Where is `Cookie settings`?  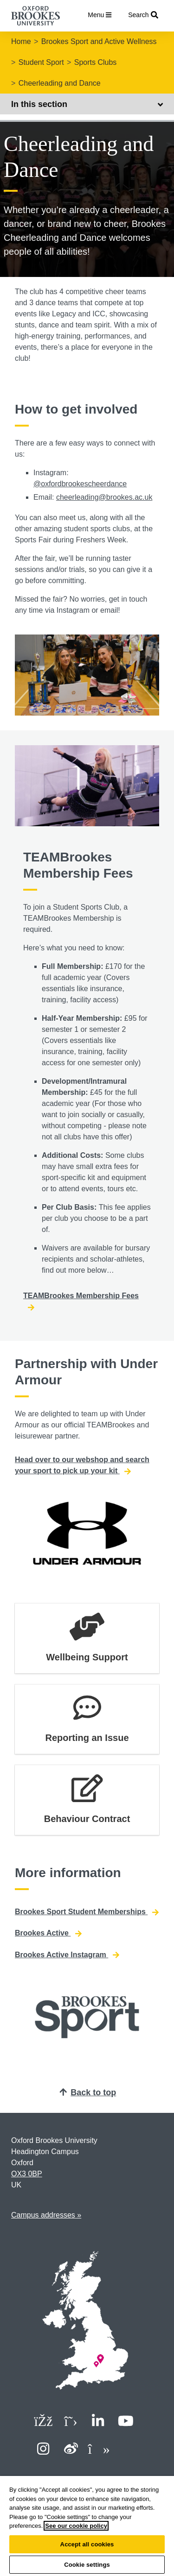
Cookie settings is located at coordinates (87, 2564).